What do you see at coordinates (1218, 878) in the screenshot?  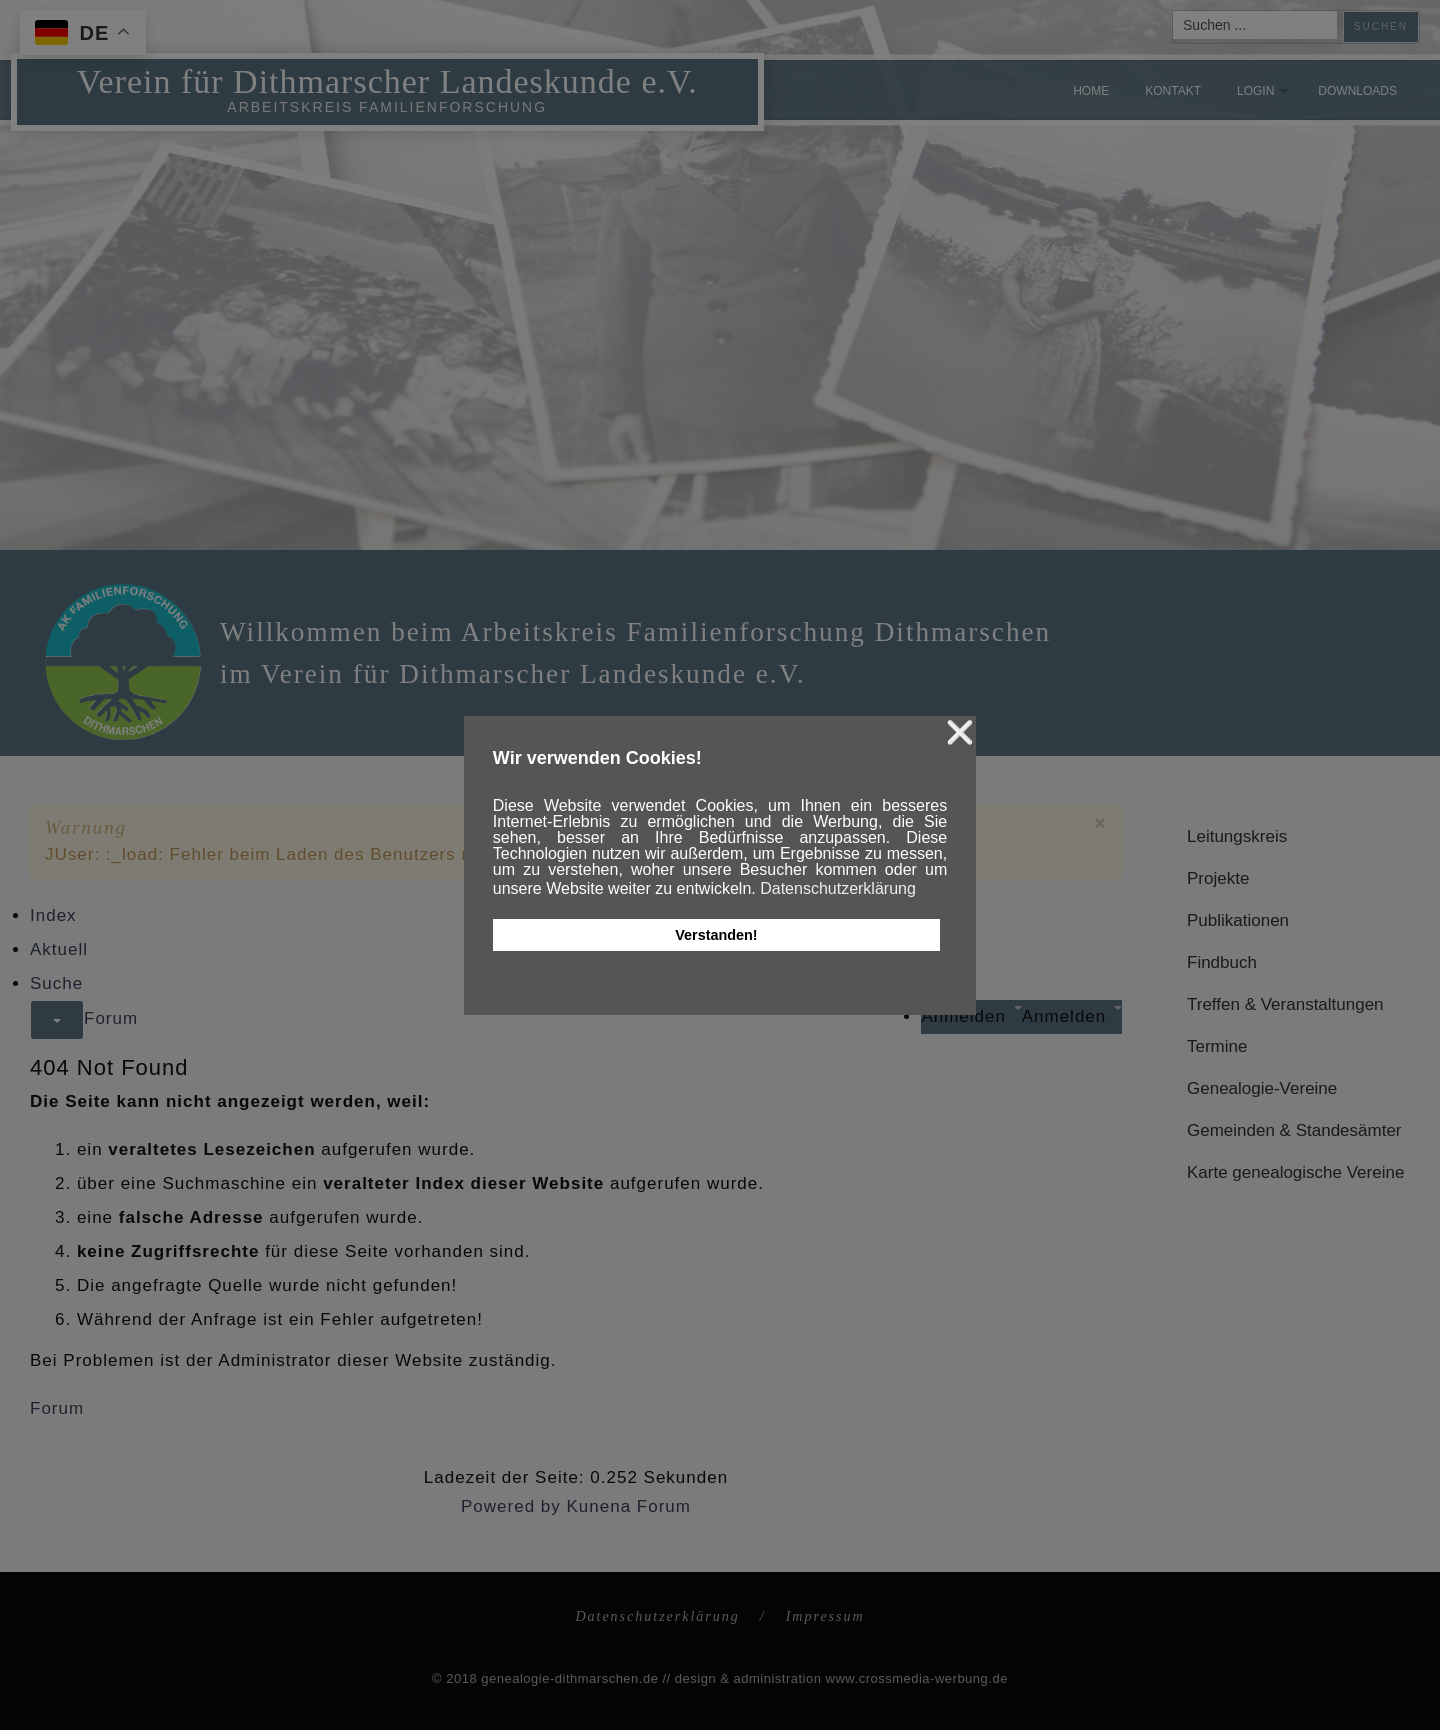 I see `Projekte` at bounding box center [1218, 878].